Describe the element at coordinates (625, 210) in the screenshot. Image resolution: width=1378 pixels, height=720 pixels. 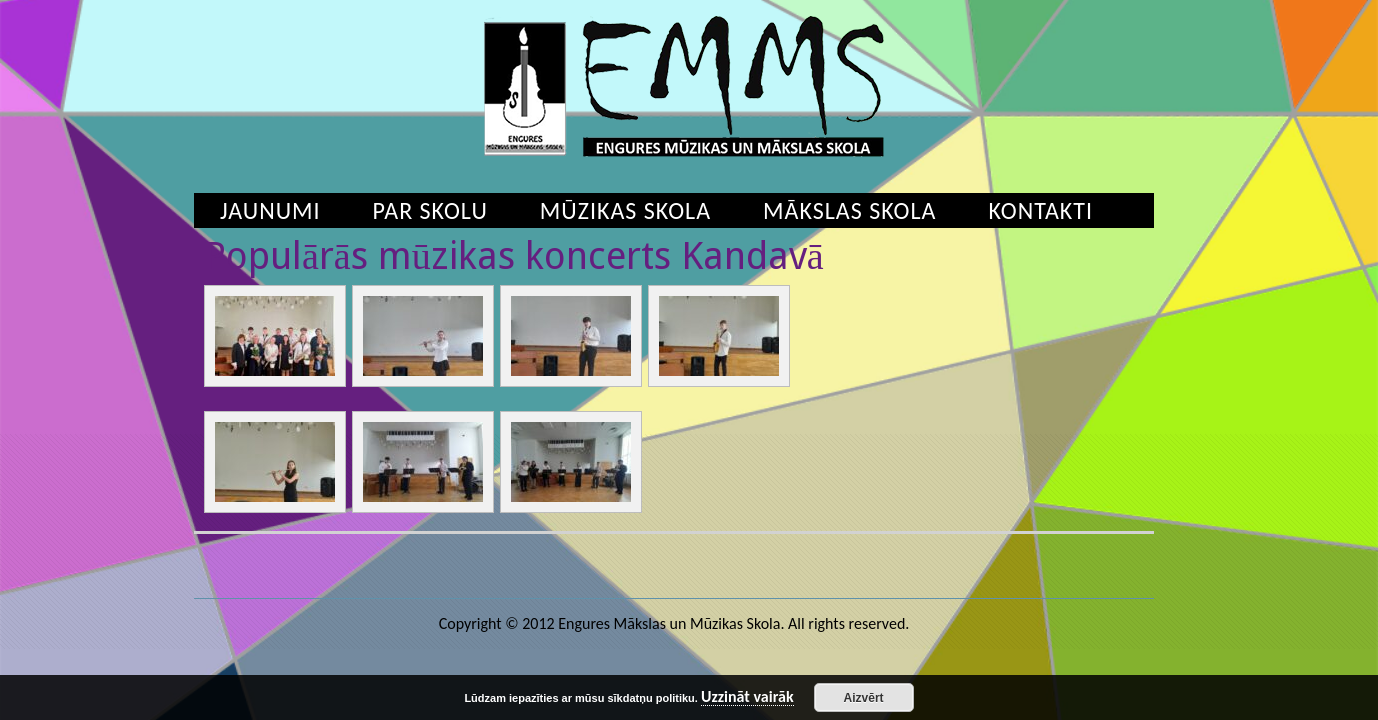
I see `Mūzikas skola` at that location.